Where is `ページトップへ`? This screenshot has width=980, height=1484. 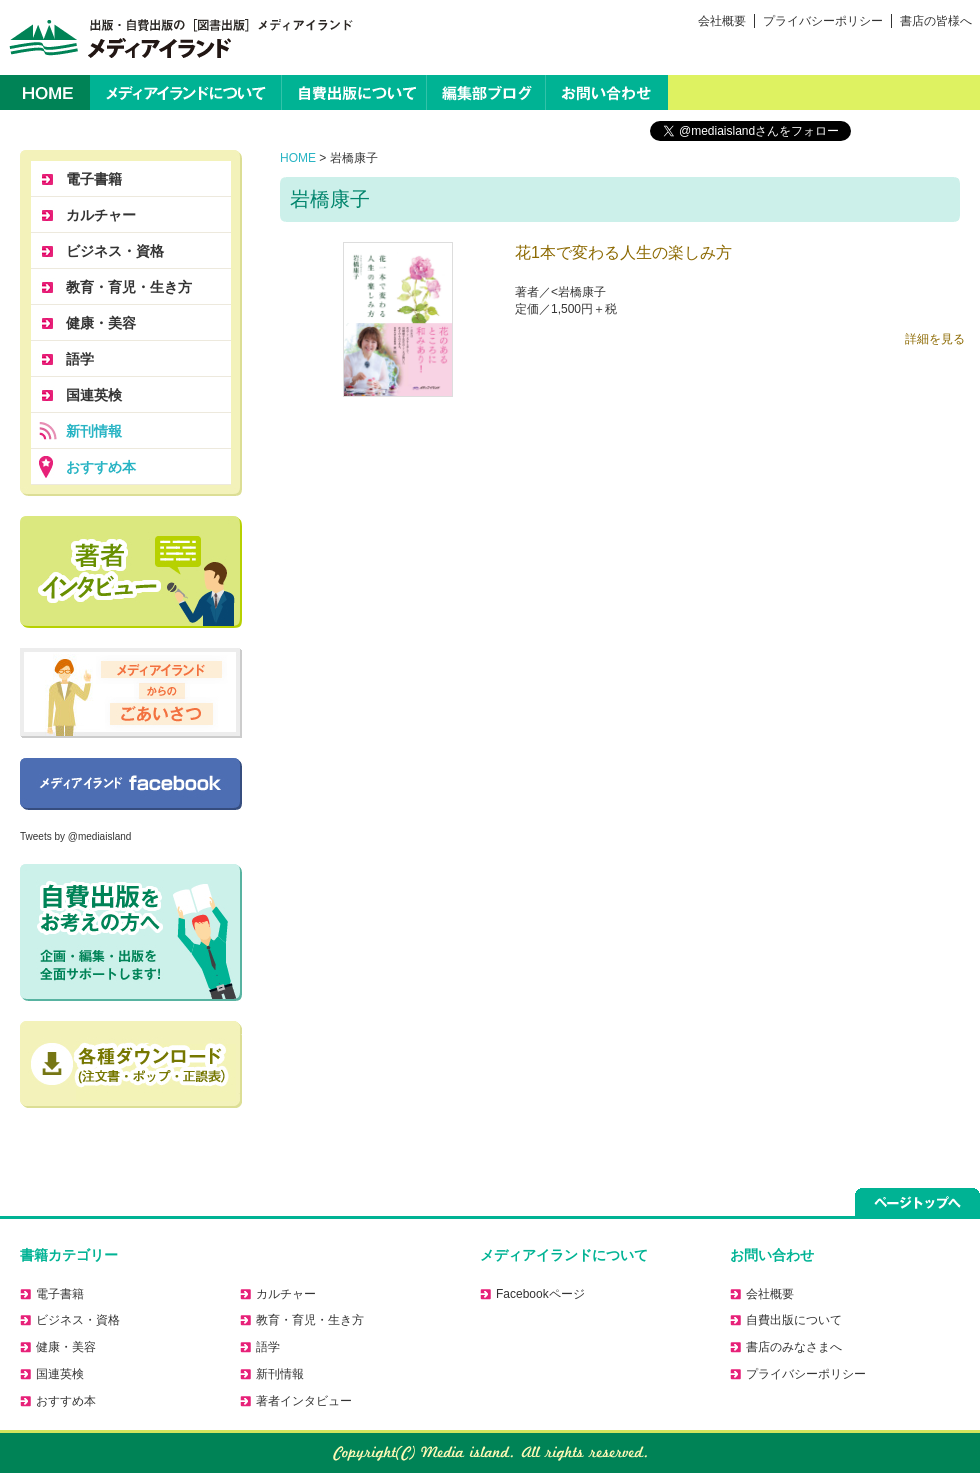
ページトップへ is located at coordinates (917, 1202).